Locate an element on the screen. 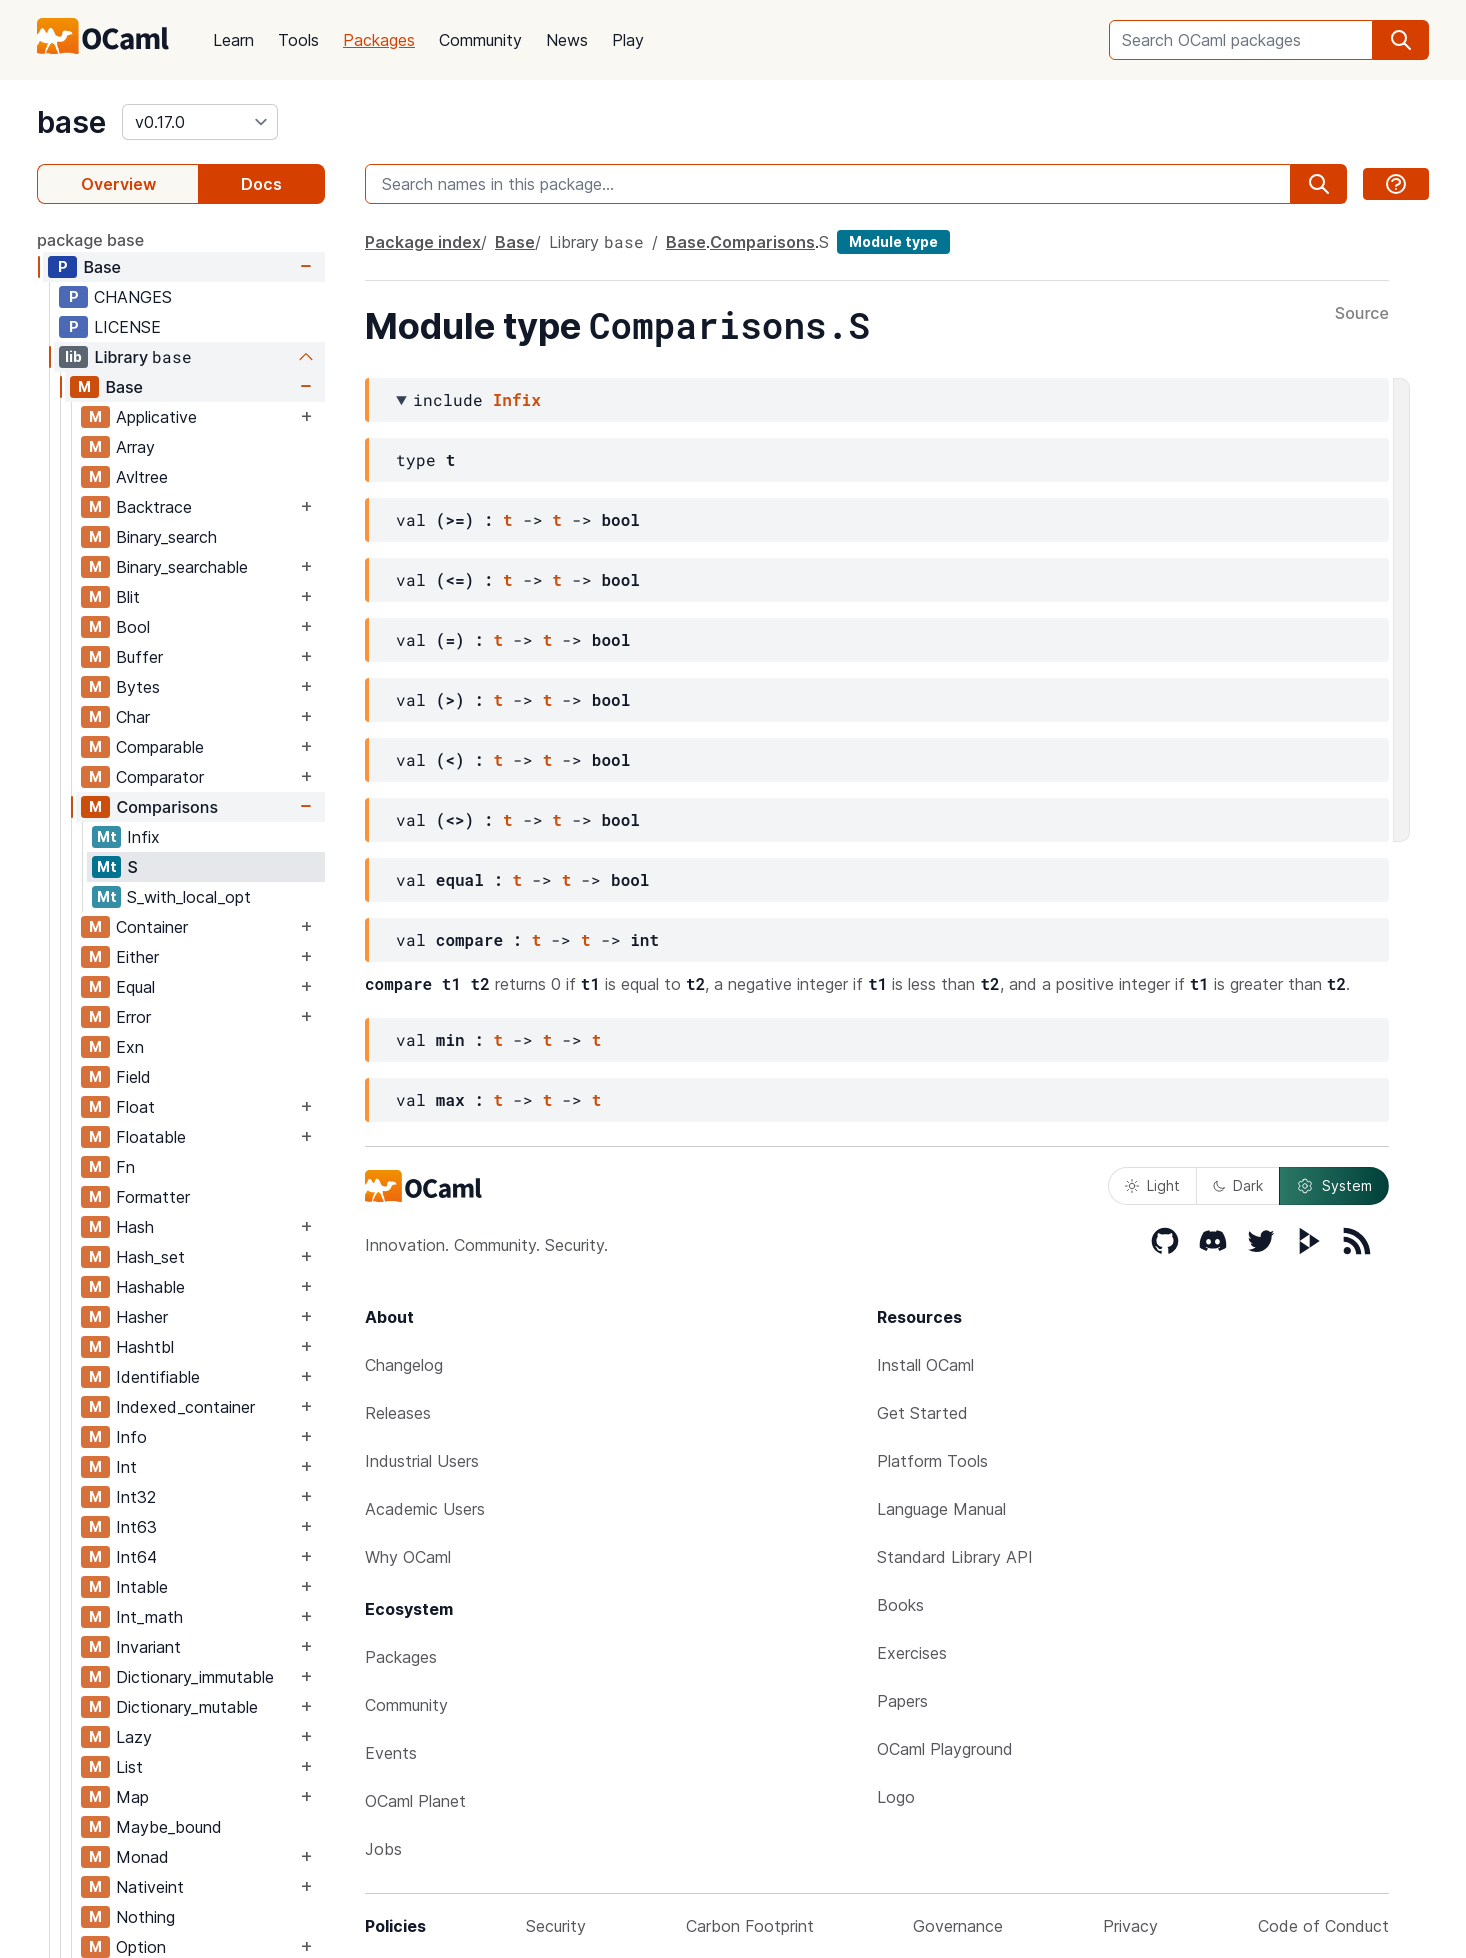 Image resolution: width=1466 pixels, height=1958 pixels. Base is located at coordinates (102, 267).